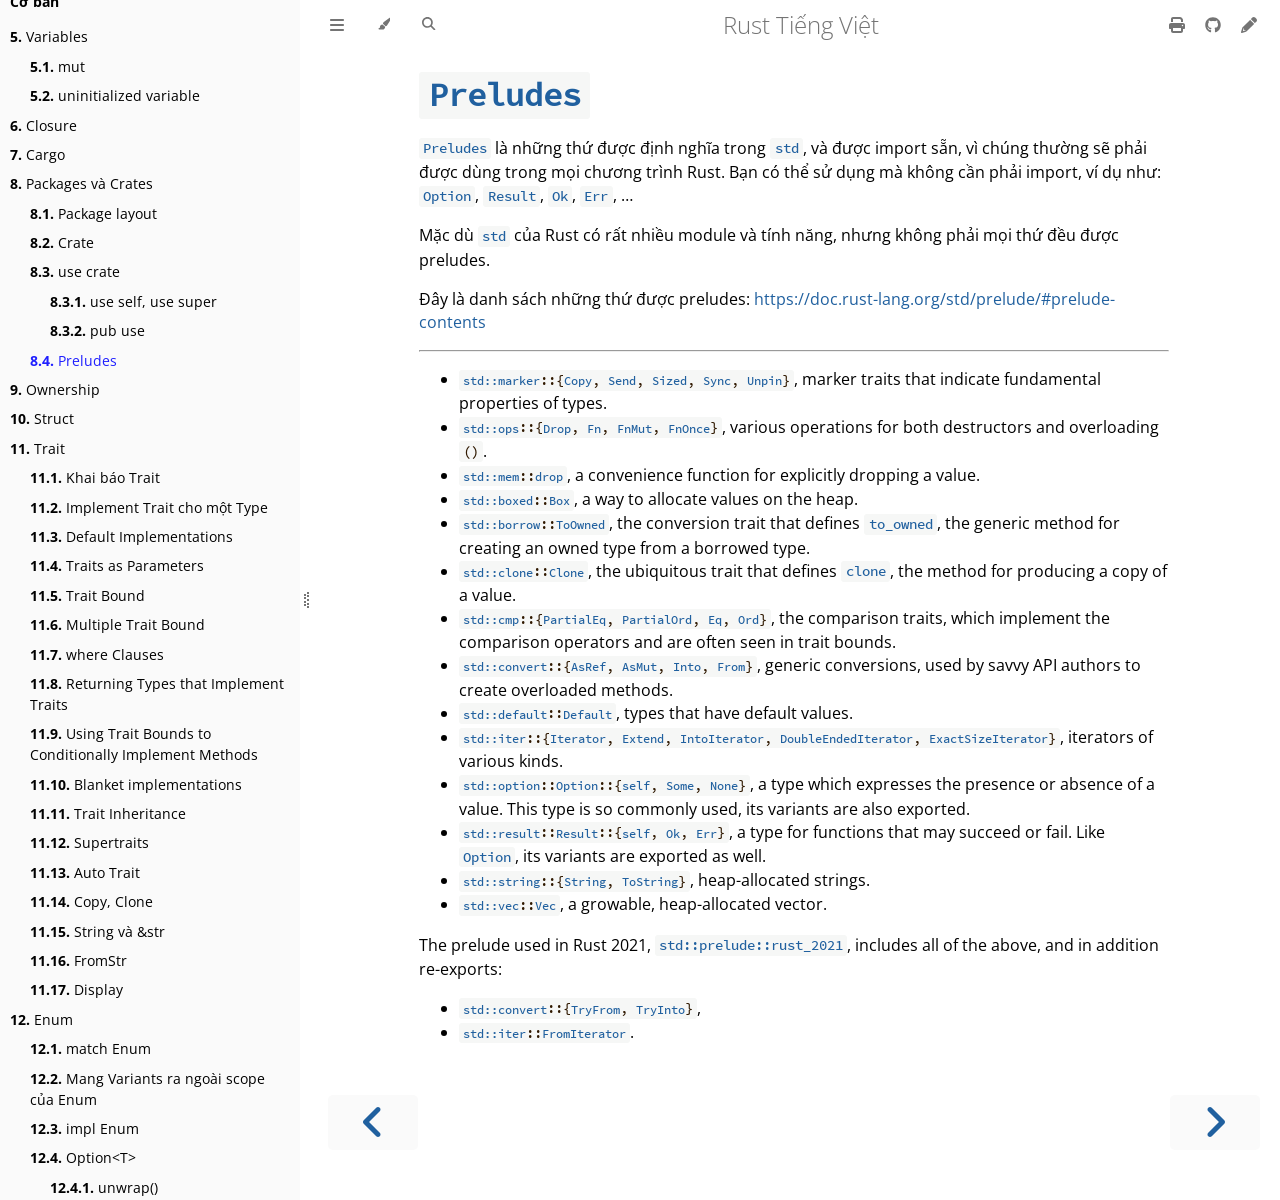 The width and height of the screenshot is (1280, 1200). Describe the element at coordinates (117, 565) in the screenshot. I see `Traits as Parameters` at that location.